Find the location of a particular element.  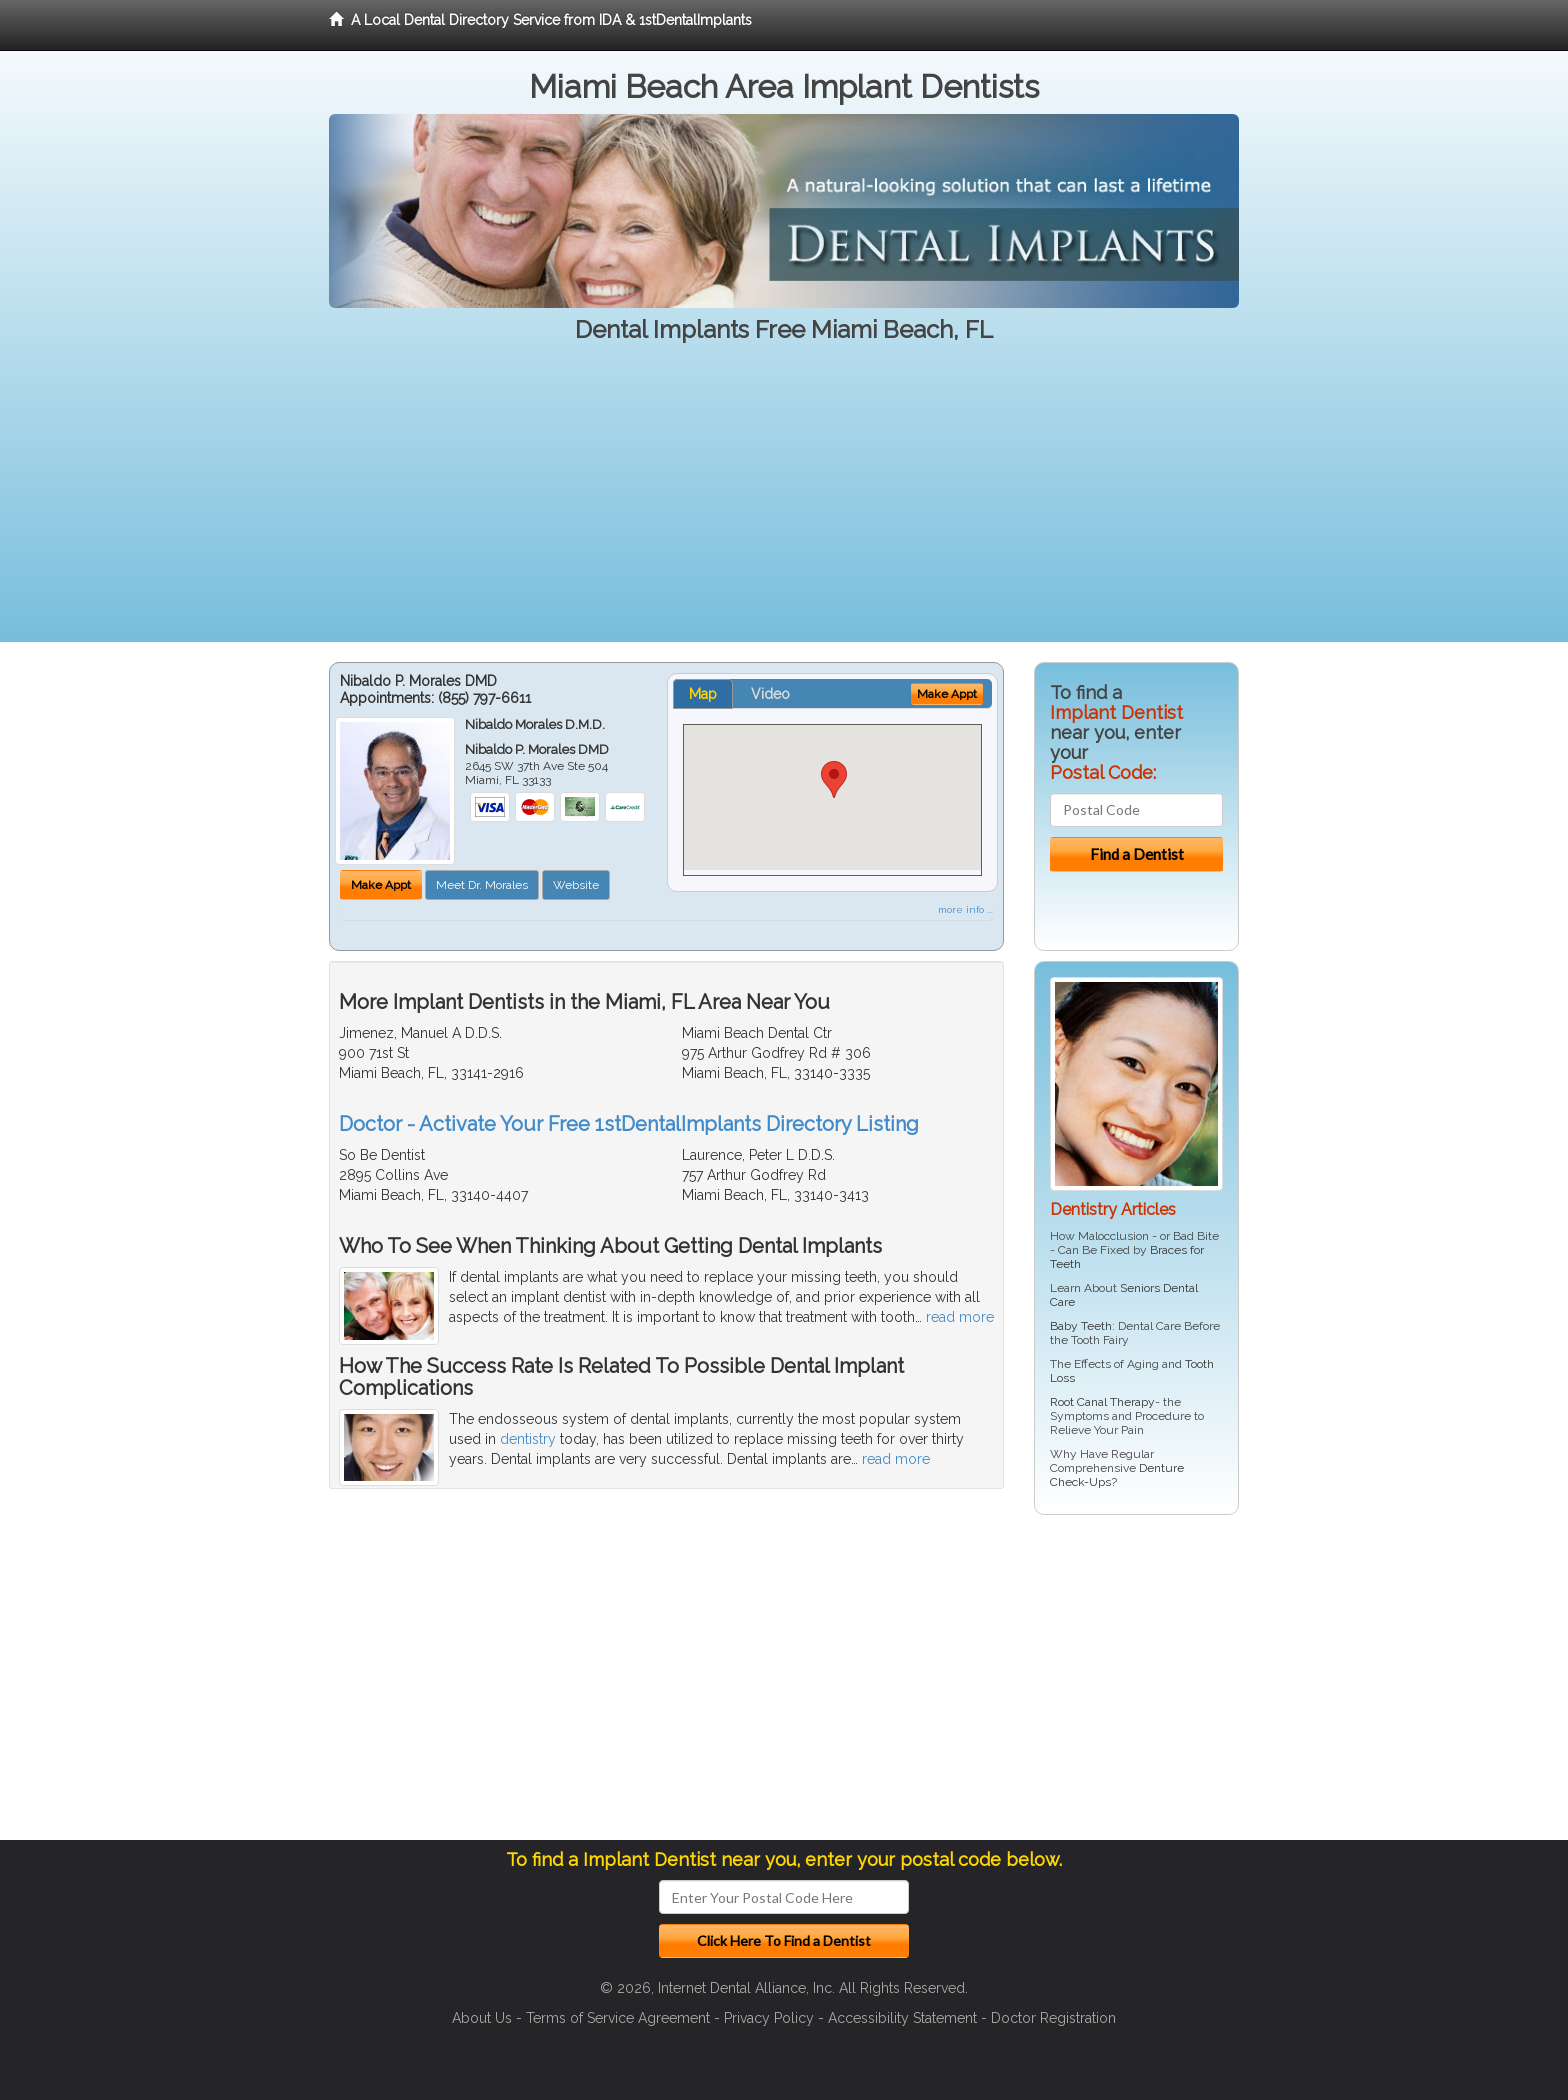

Map is located at coordinates (703, 694).